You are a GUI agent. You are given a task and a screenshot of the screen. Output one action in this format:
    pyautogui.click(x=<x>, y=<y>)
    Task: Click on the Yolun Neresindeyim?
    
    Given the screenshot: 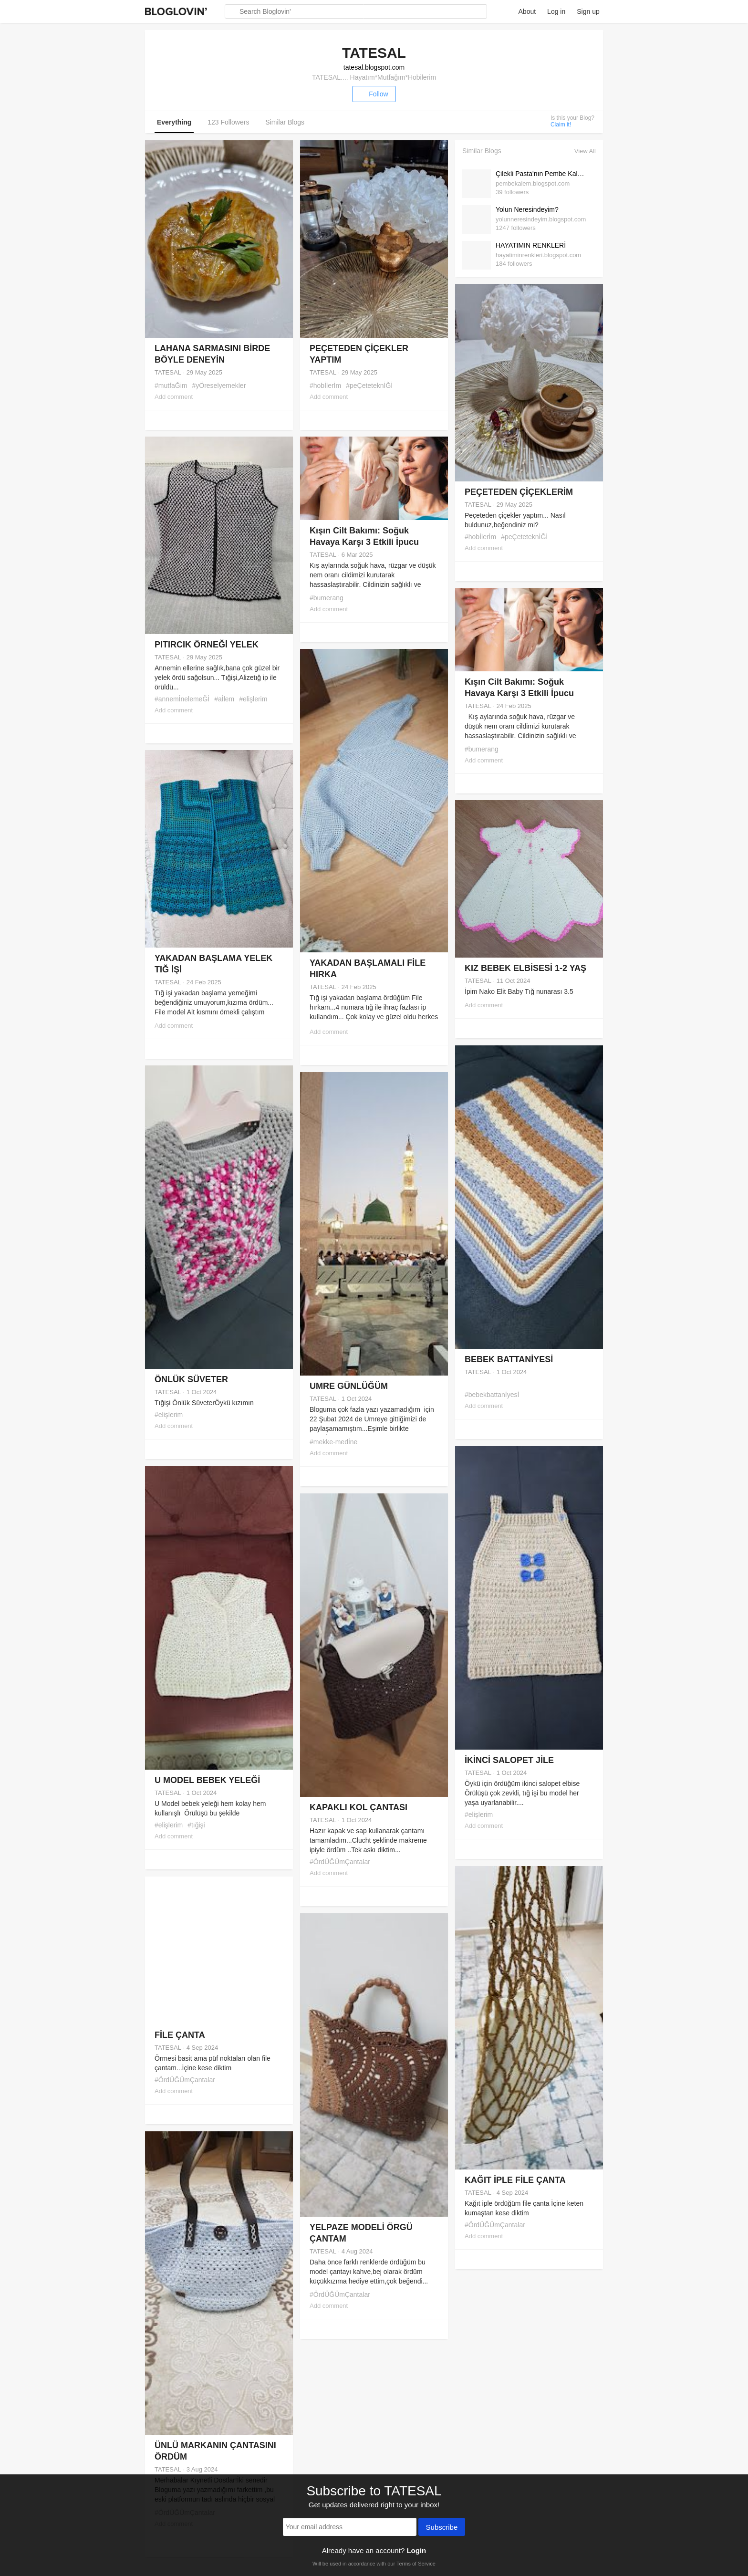 What is the action you would take?
    pyautogui.click(x=527, y=209)
    